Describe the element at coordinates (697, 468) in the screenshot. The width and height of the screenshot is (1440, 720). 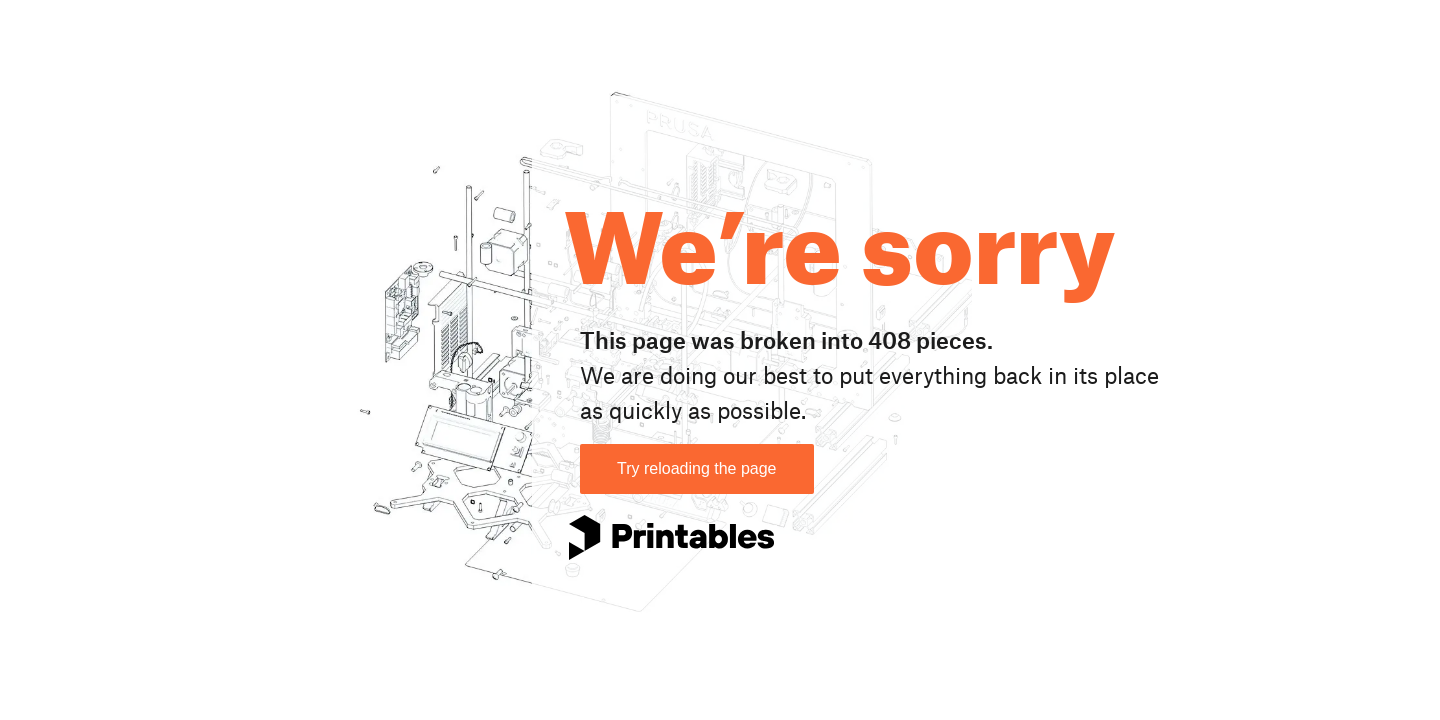
I see `Try reloading the page` at that location.